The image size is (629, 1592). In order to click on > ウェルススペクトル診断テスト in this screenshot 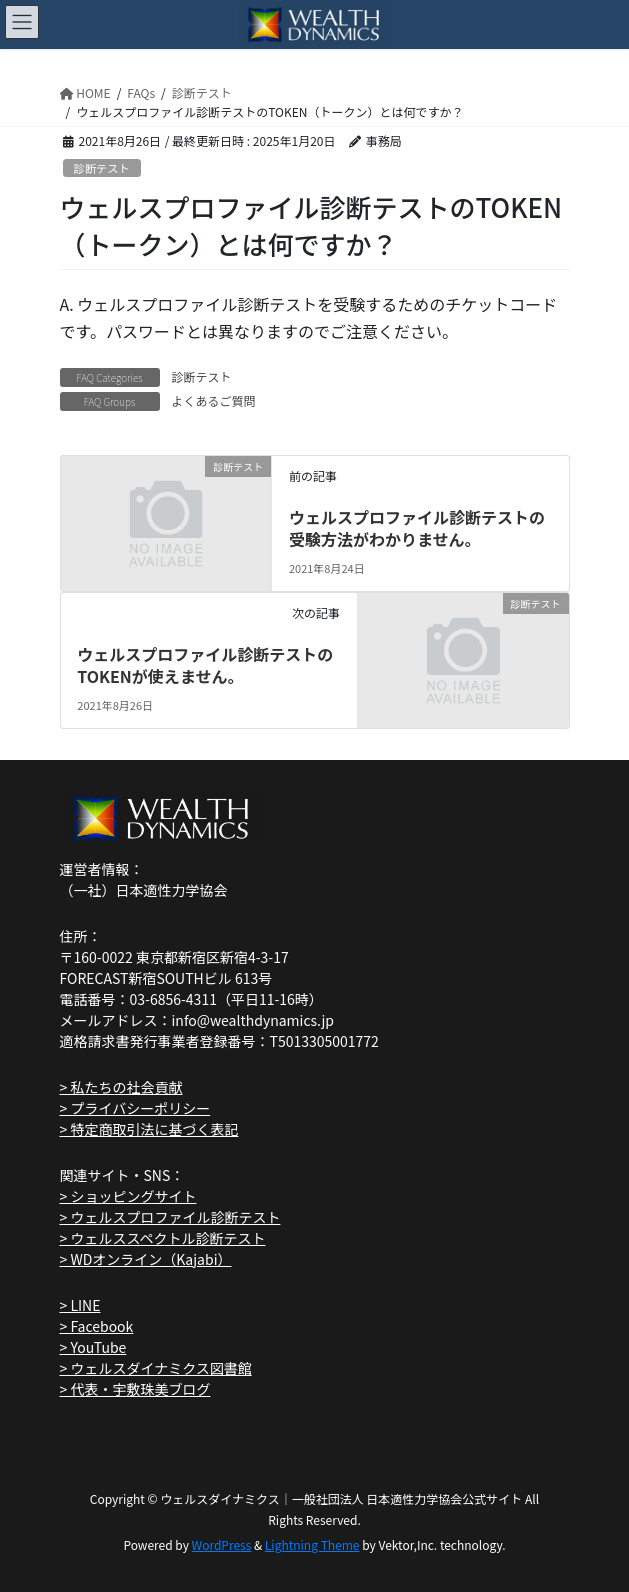, I will do `click(163, 1238)`.